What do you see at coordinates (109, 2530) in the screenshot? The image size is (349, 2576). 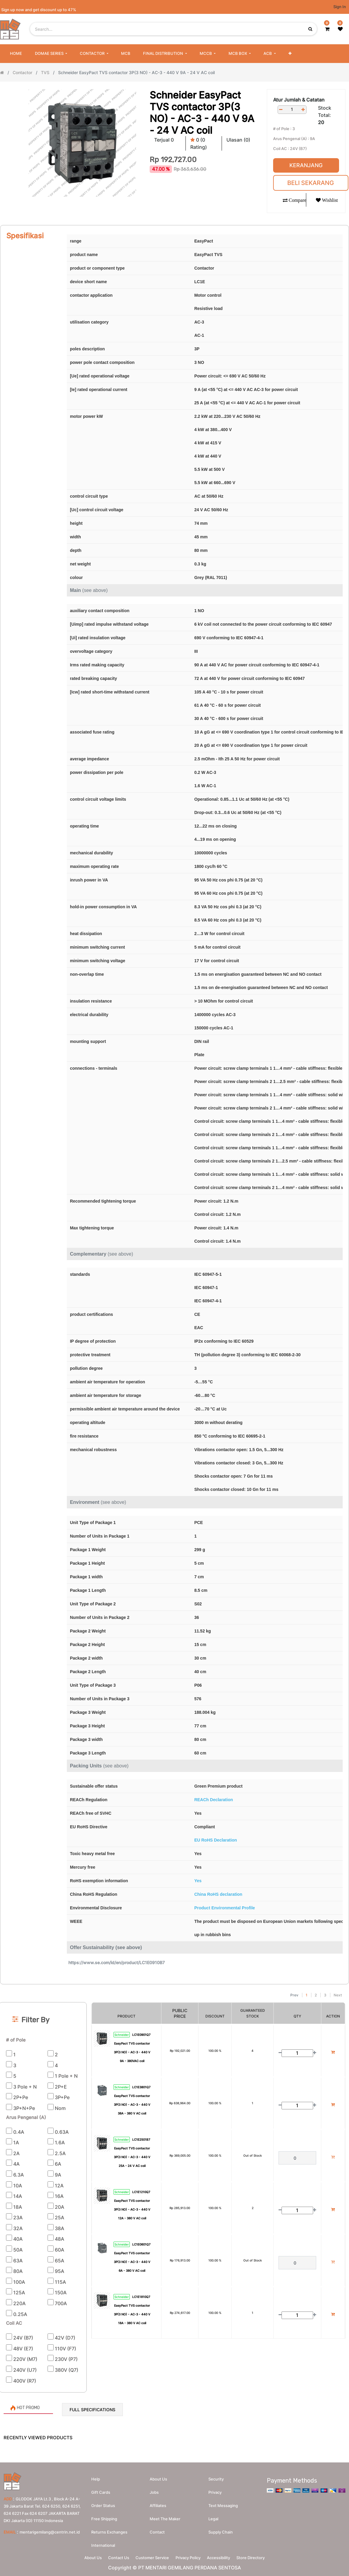 I see `Returns Exchanges` at bounding box center [109, 2530].